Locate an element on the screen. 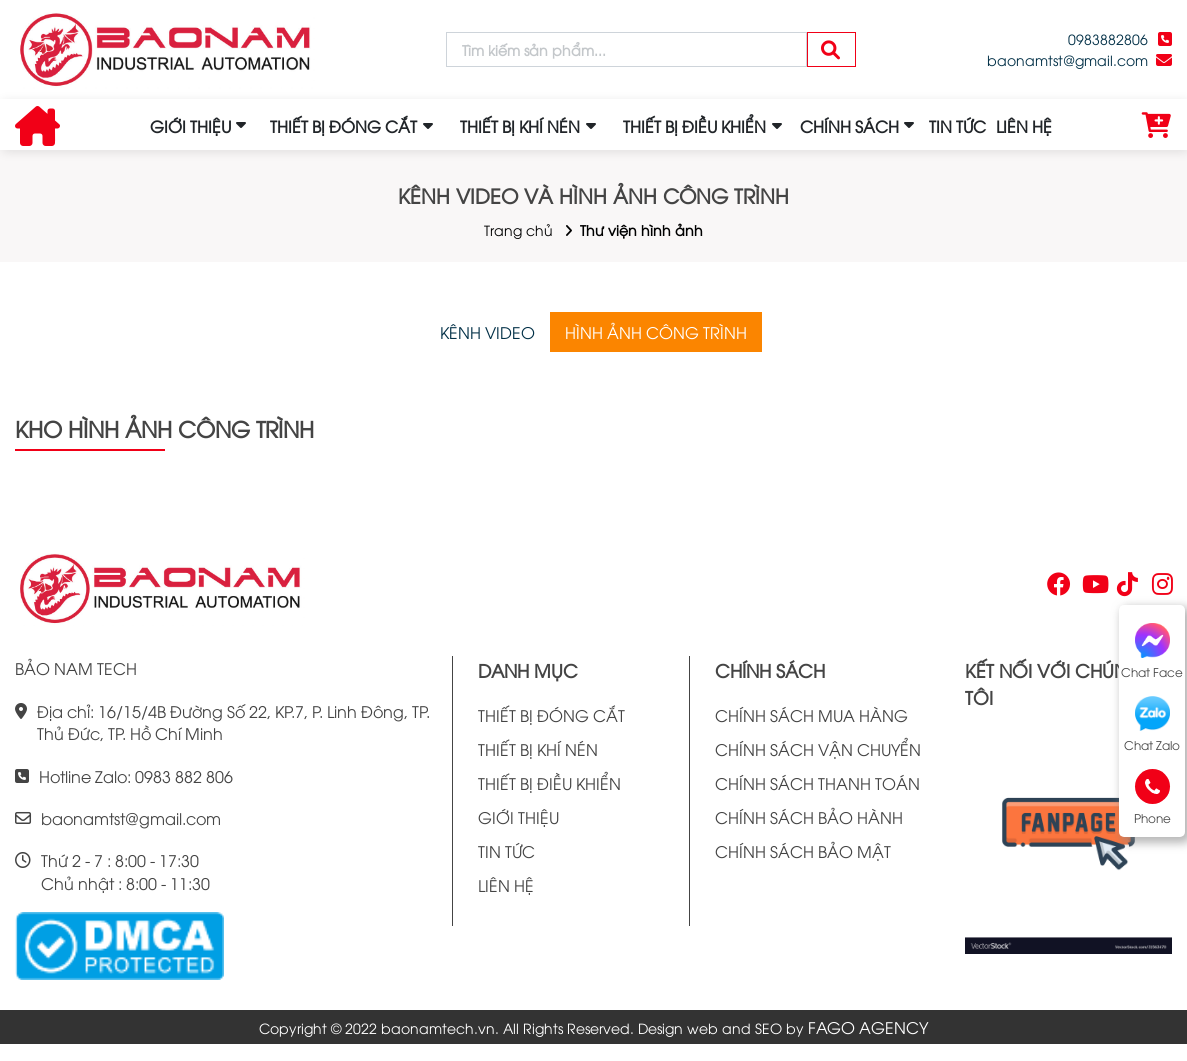 The image size is (1187, 1061). THIẾT BỊ KHÍ NÉN is located at coordinates (538, 749).